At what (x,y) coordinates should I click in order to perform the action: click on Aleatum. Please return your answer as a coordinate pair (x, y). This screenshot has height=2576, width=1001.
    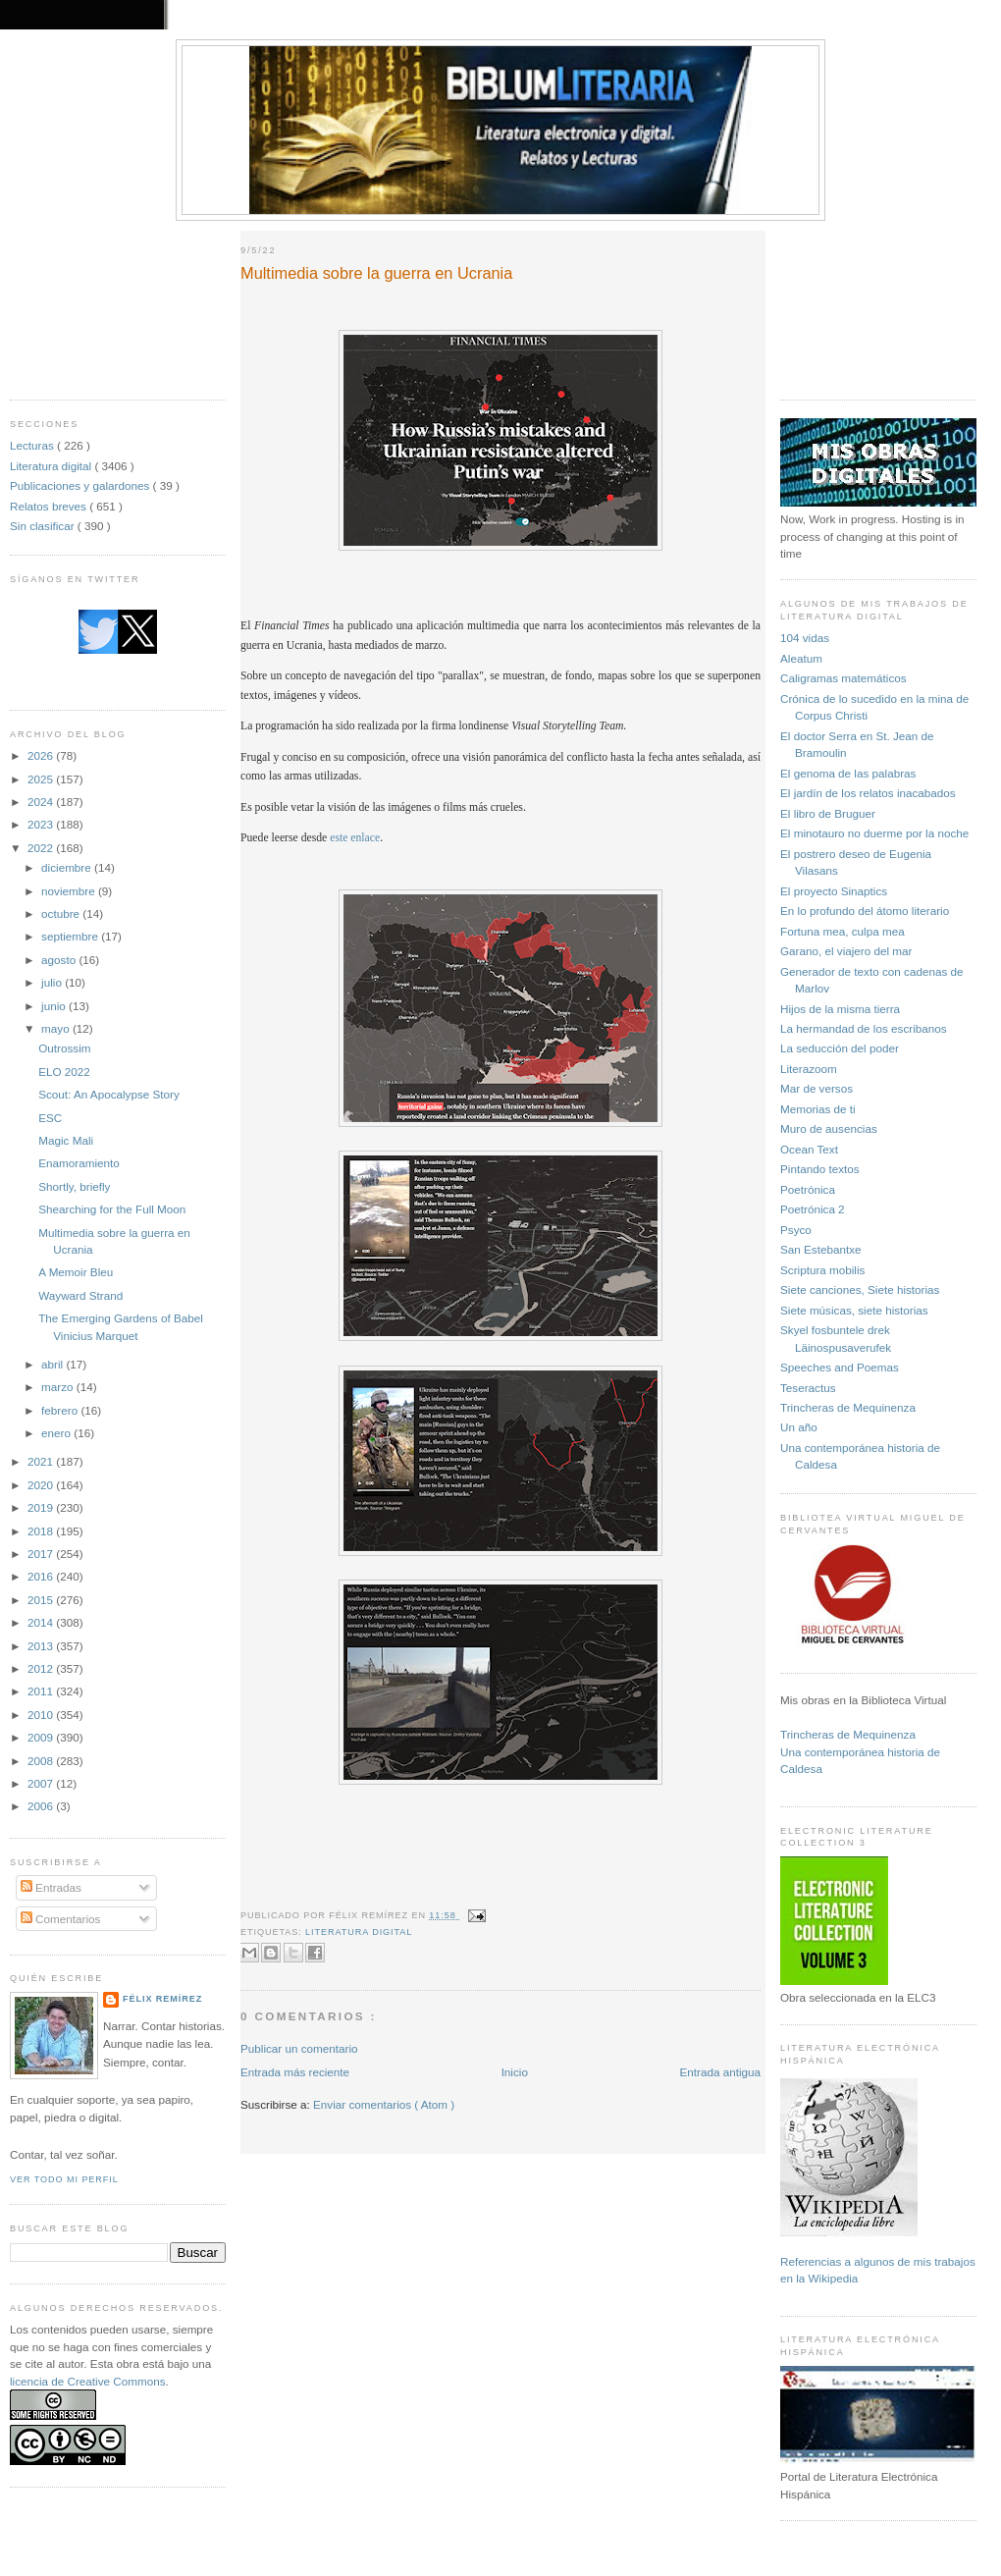
    Looking at the image, I should click on (801, 658).